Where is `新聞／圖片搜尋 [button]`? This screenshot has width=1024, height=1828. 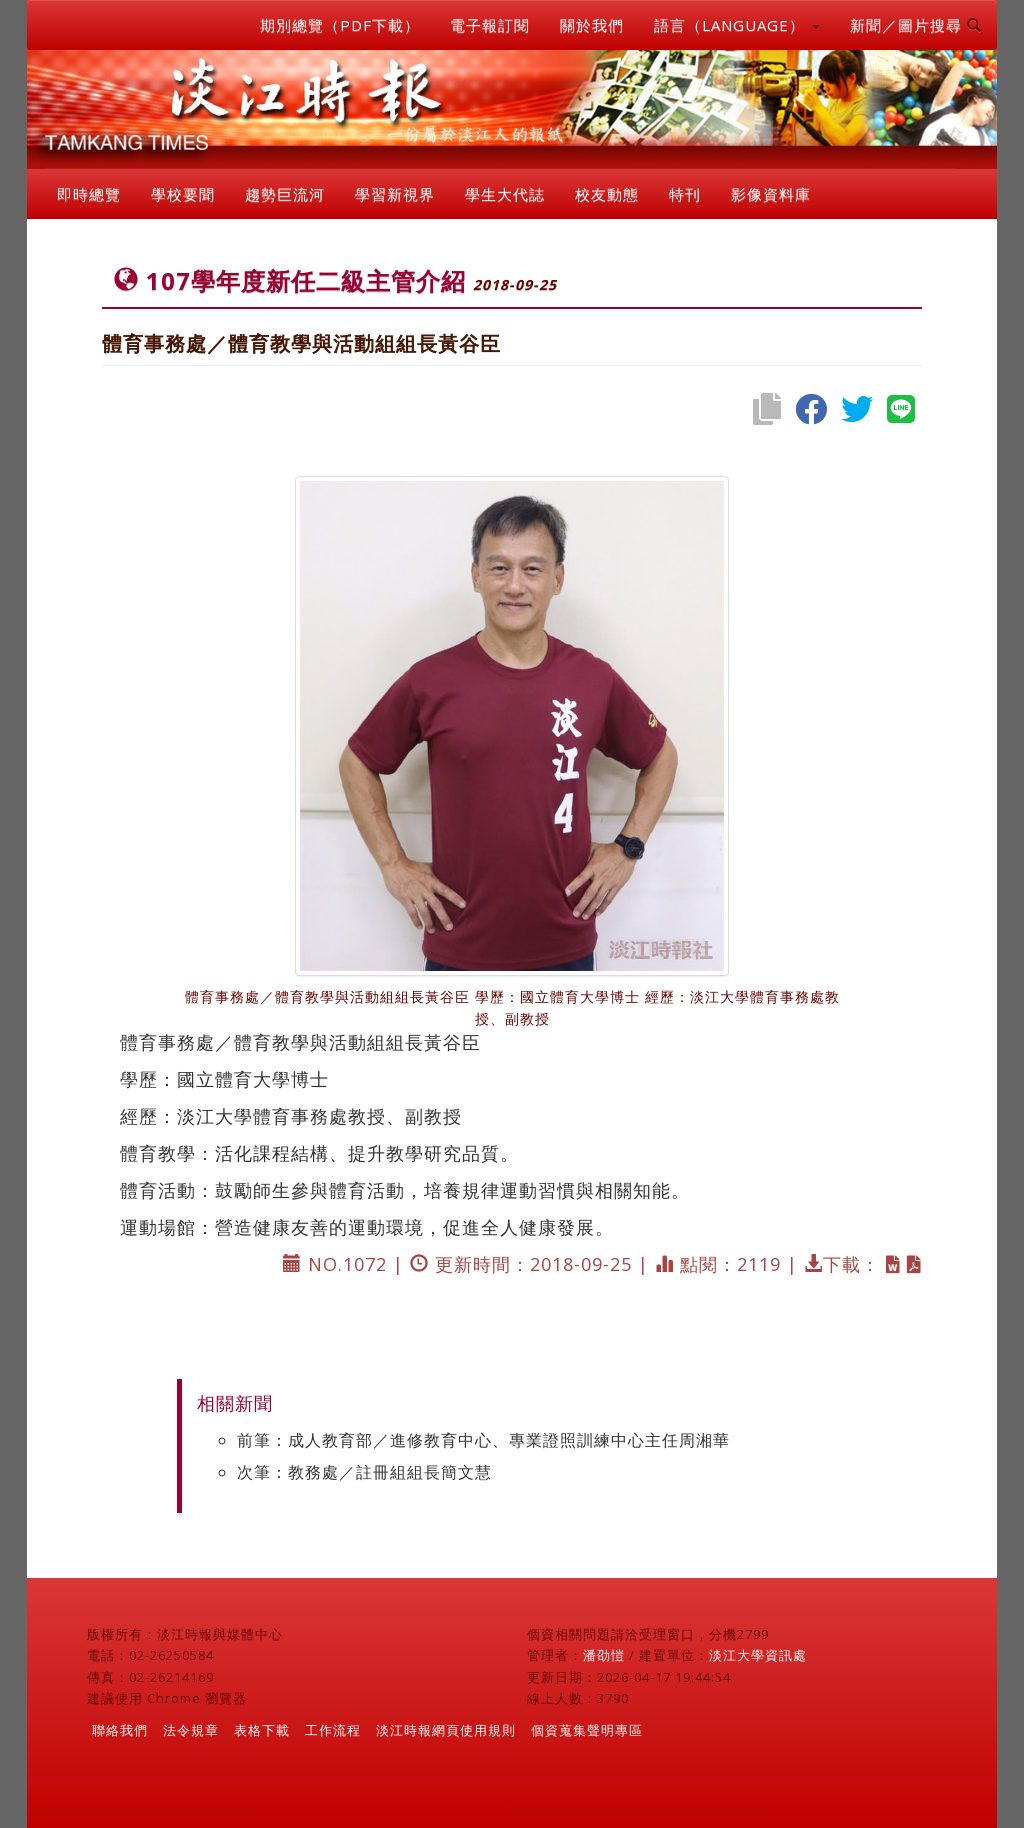 新聞／圖片搜尋 [button] is located at coordinates (916, 25).